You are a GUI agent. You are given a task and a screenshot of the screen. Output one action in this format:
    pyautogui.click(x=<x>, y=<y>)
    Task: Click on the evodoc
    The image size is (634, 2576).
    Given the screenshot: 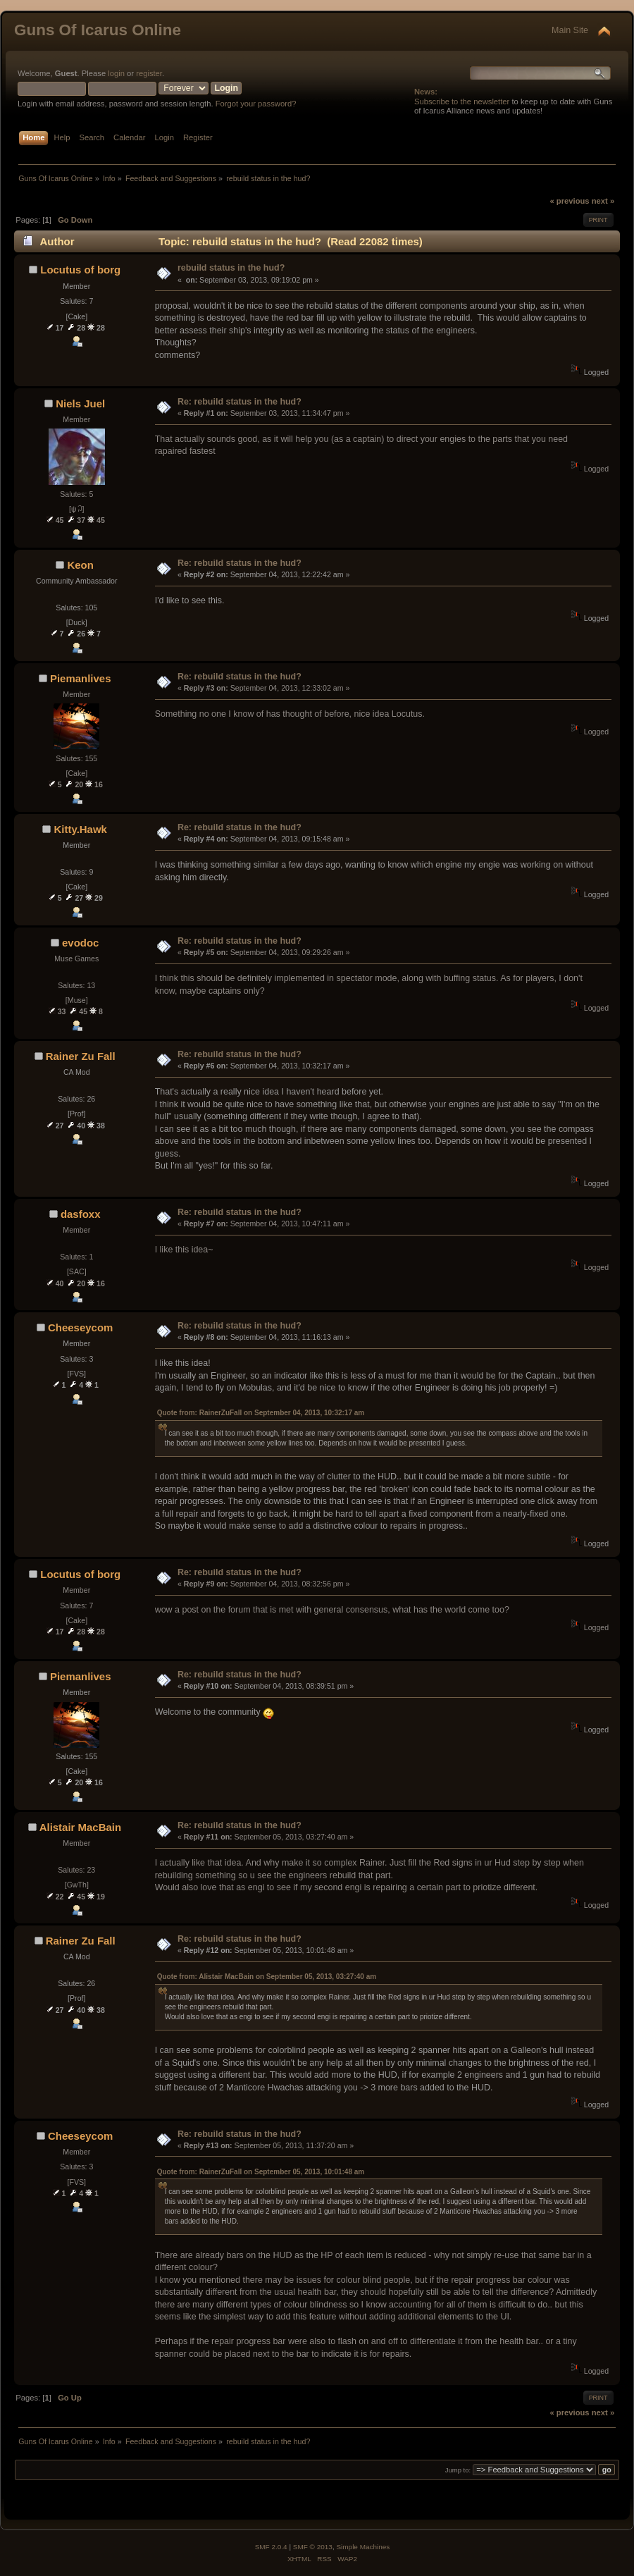 What is the action you would take?
    pyautogui.click(x=80, y=943)
    